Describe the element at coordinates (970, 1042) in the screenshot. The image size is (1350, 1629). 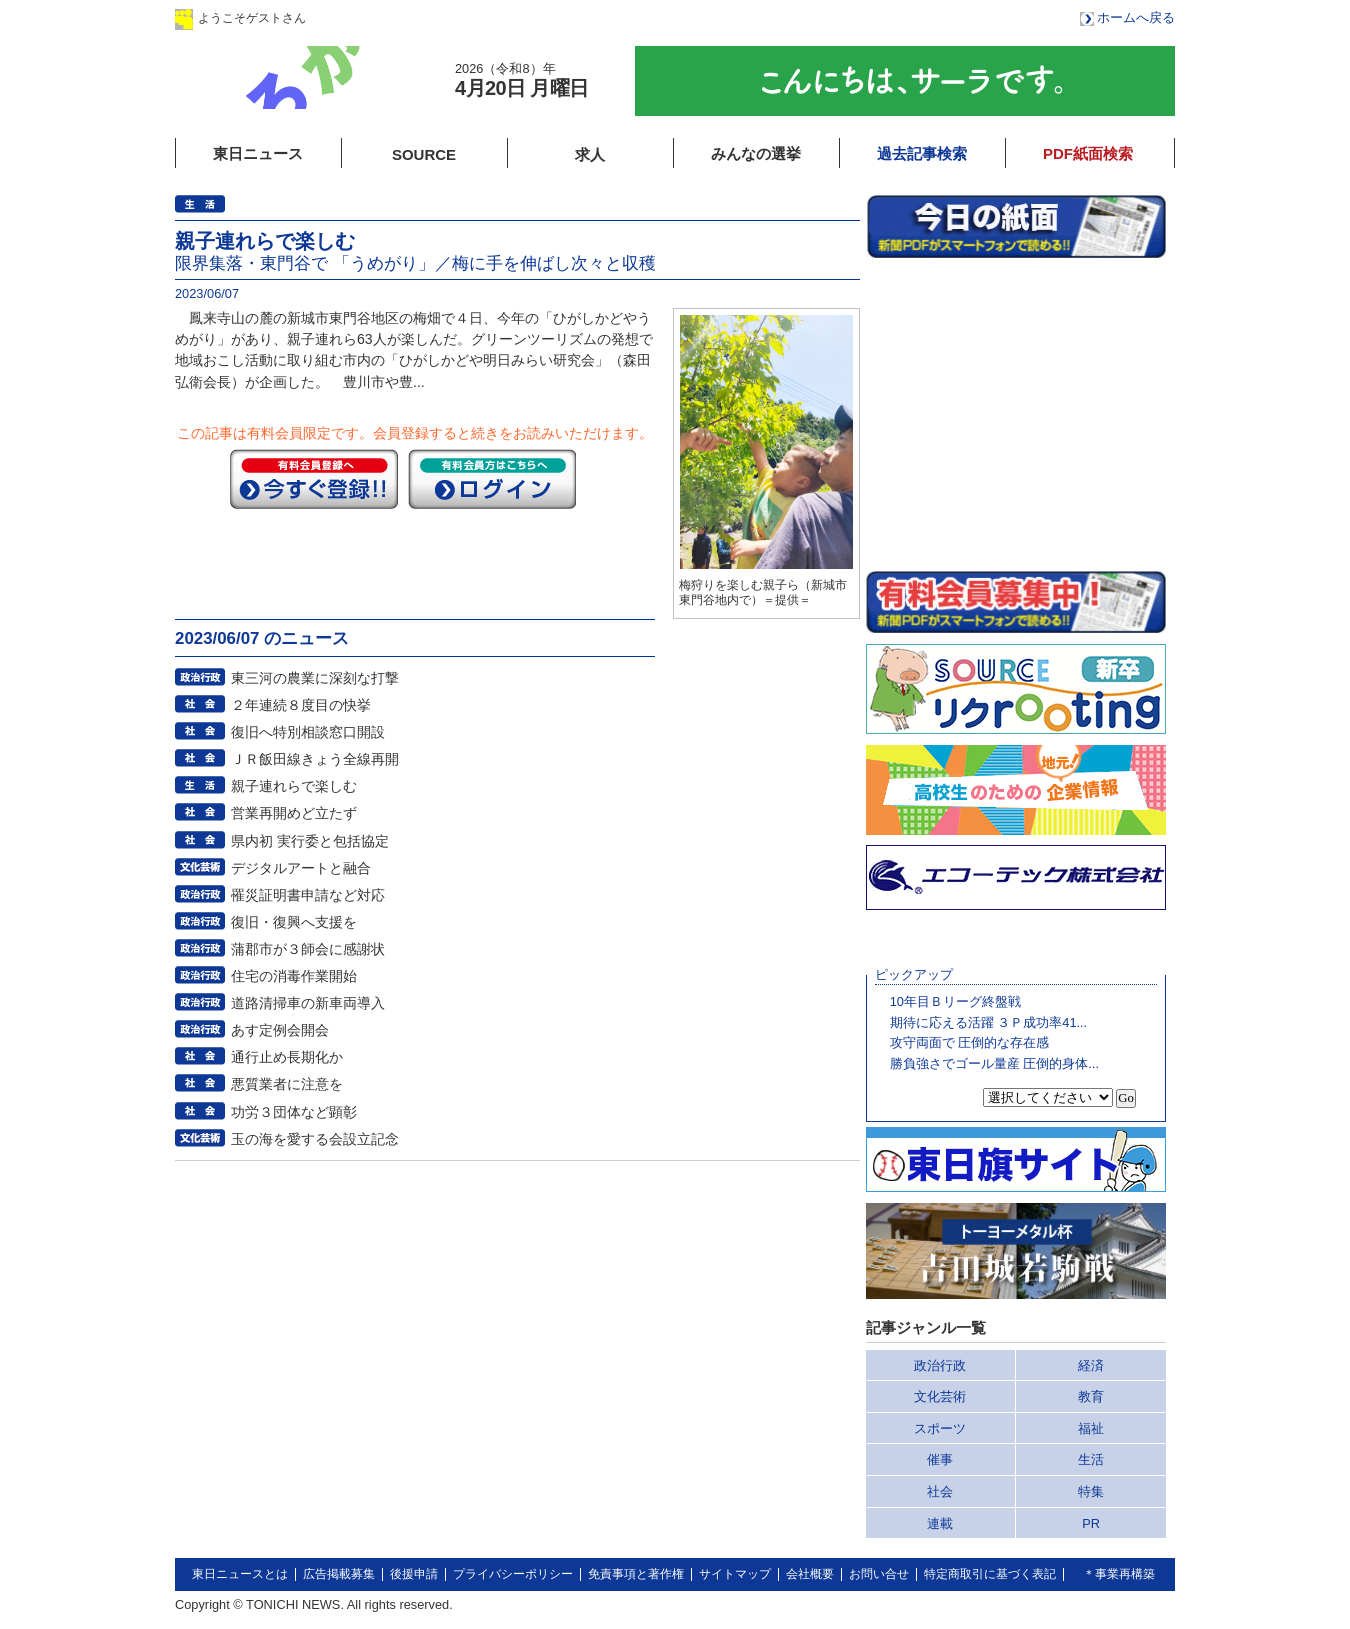
I see `攻守両面で 圧倒的な存在感` at that location.